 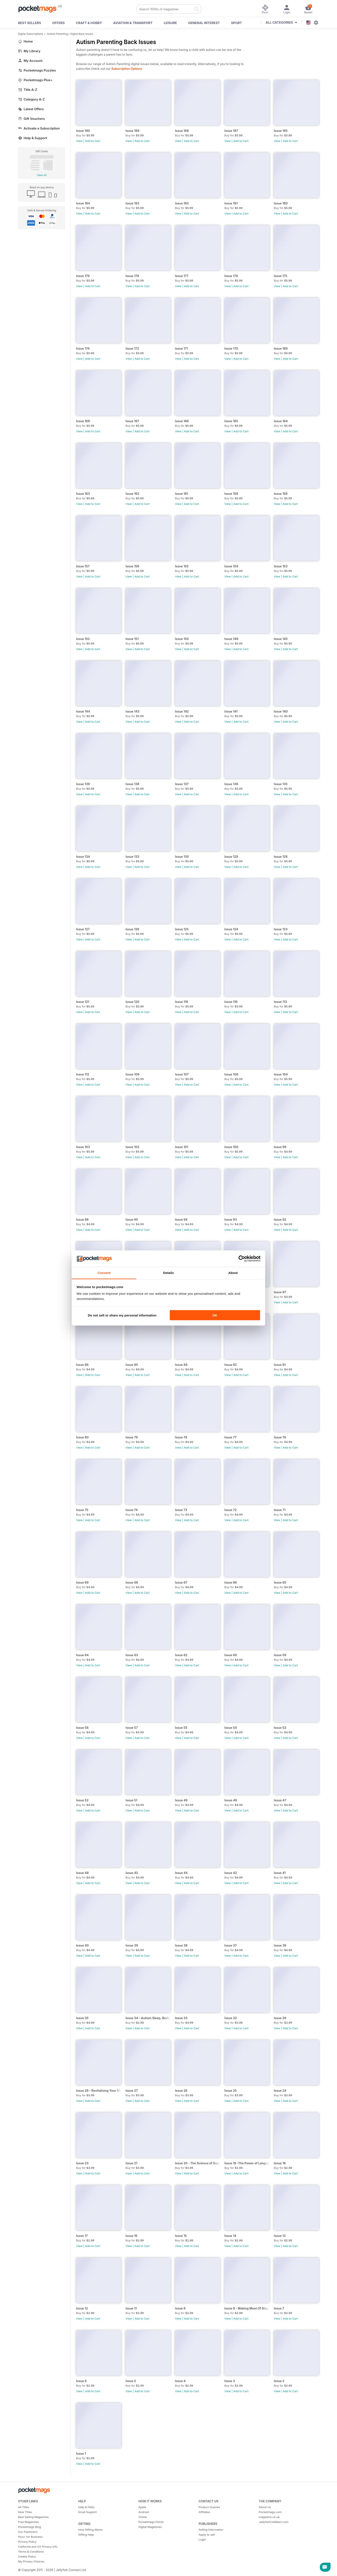 What do you see at coordinates (132, 421) in the screenshot?
I see `Issue 167` at bounding box center [132, 421].